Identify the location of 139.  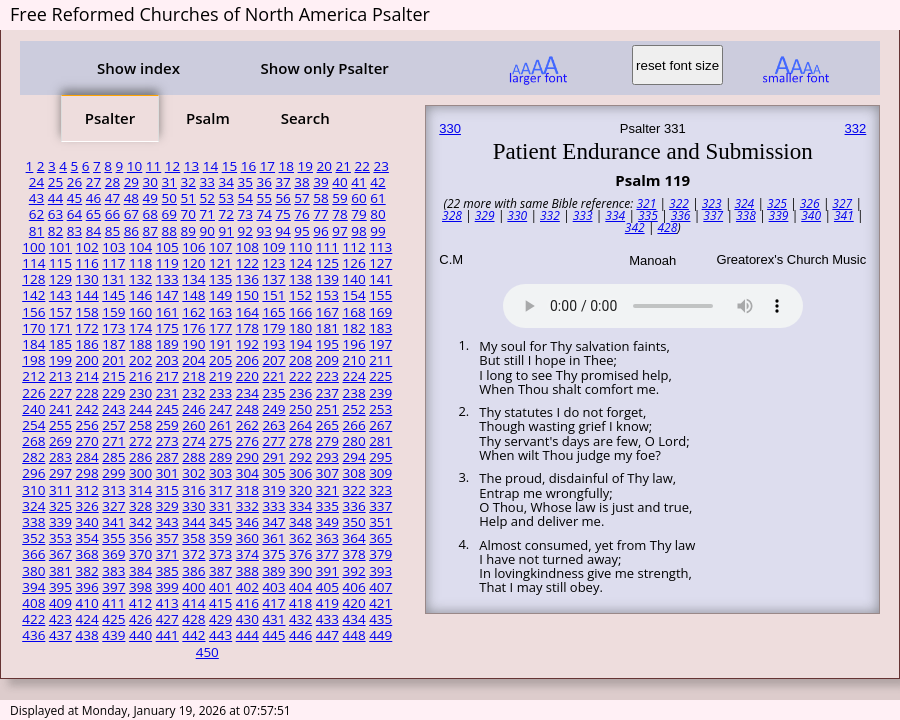
(327, 279).